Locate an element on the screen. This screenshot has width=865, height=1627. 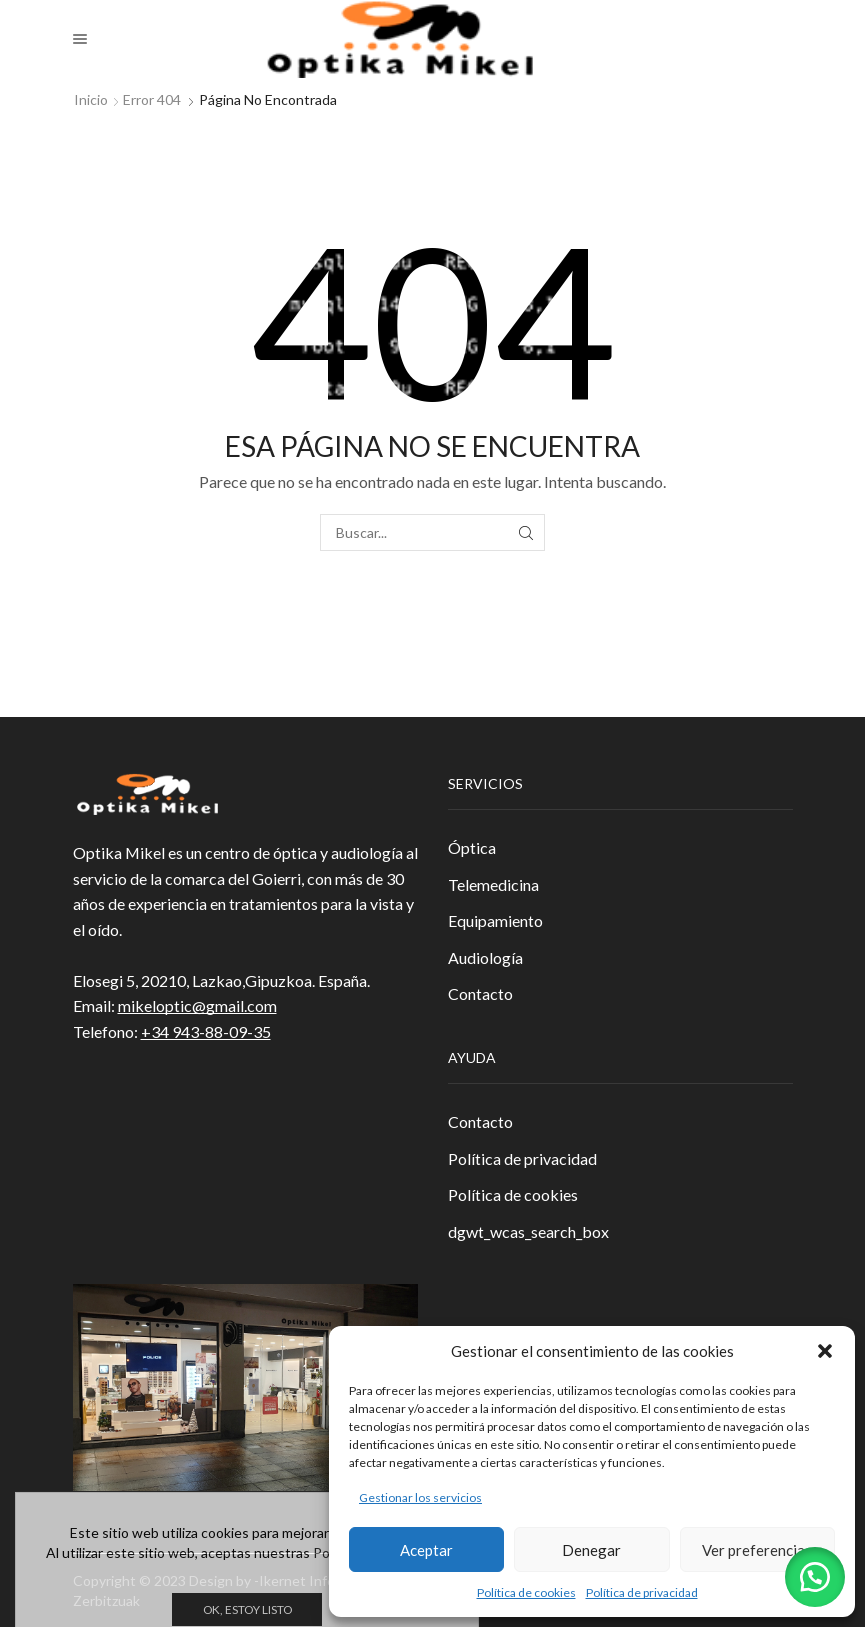
Telemedicina is located at coordinates (493, 884).